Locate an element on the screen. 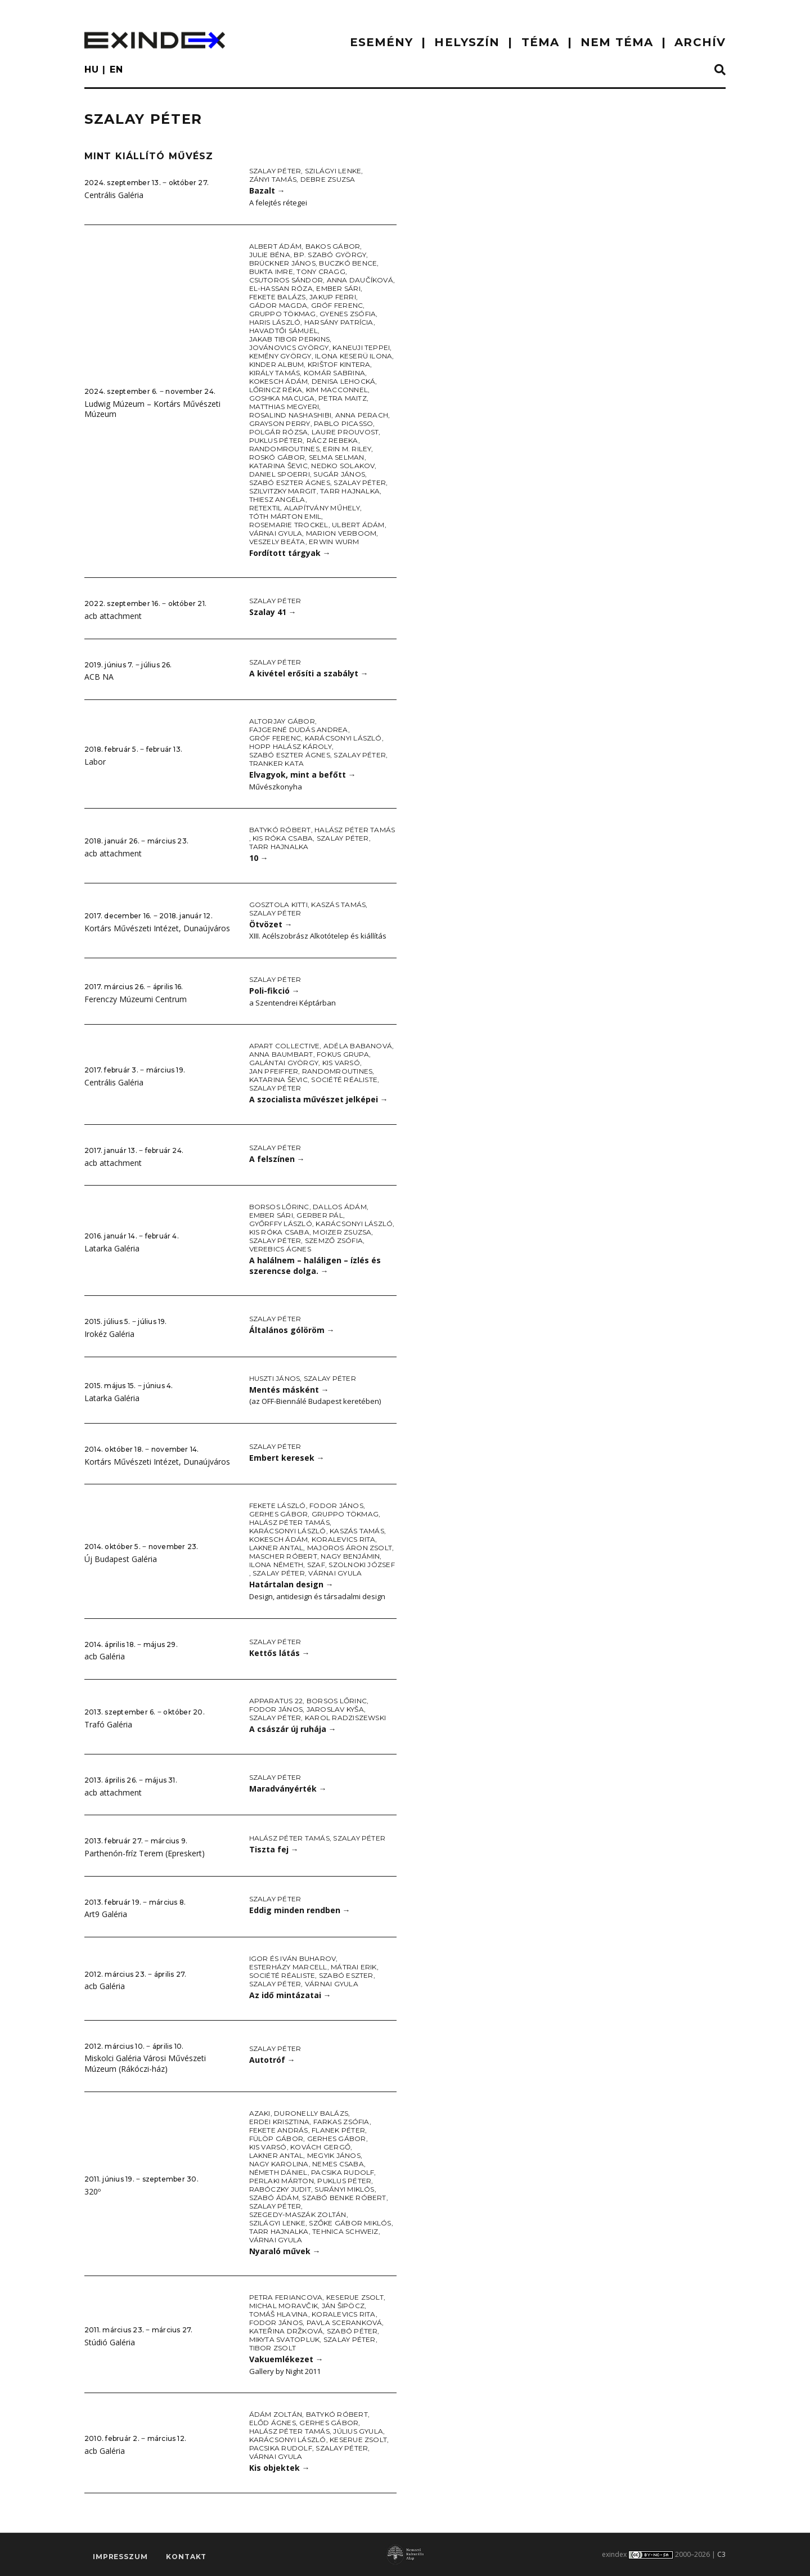 The height and width of the screenshot is (2576, 810). Esterházy Marcell is located at coordinates (288, 1967).